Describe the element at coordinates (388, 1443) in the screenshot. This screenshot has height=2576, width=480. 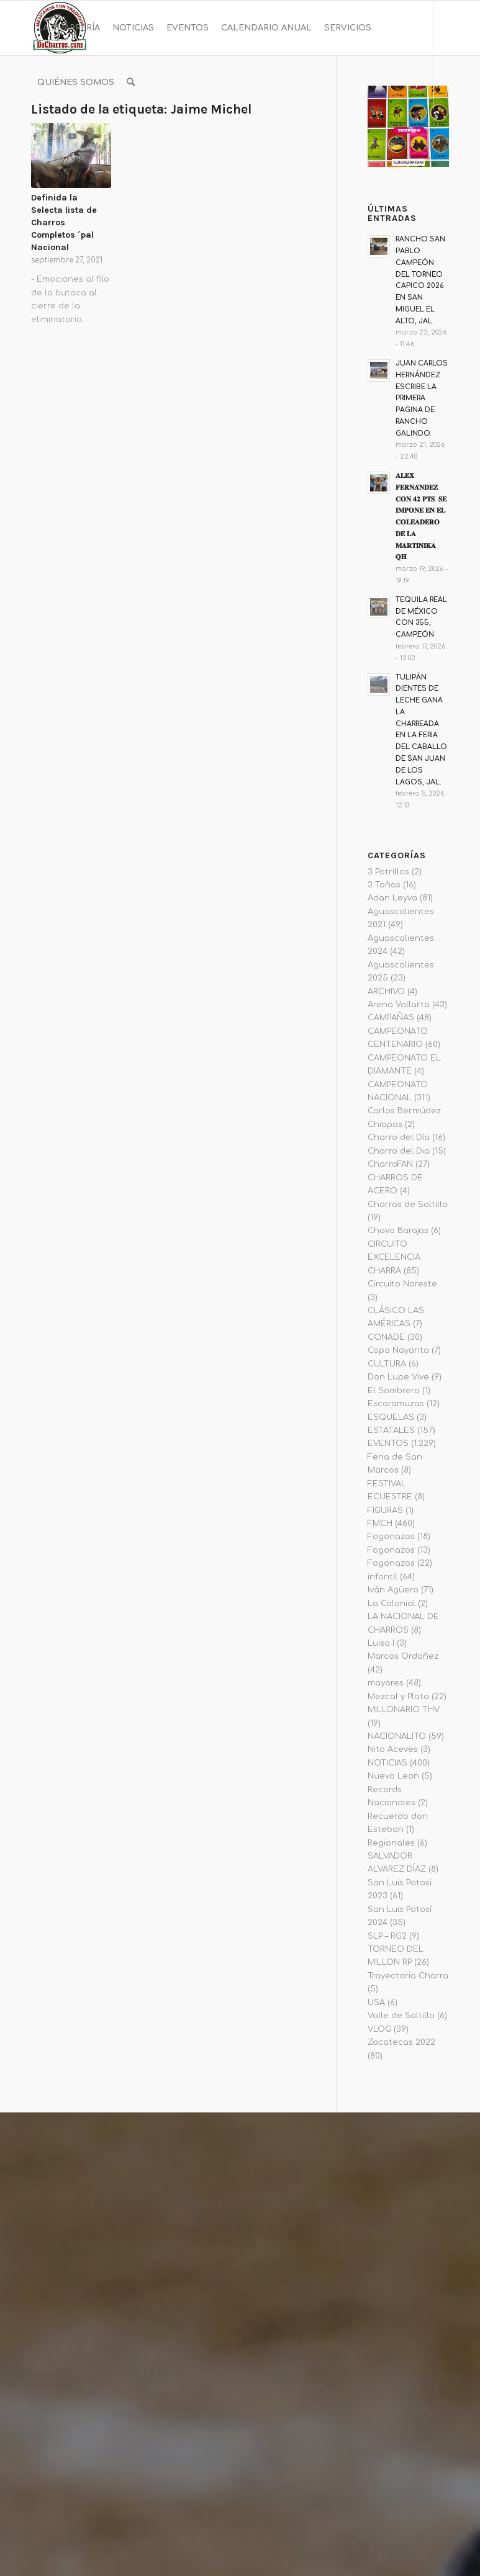
I see `EVENTOS` at that location.